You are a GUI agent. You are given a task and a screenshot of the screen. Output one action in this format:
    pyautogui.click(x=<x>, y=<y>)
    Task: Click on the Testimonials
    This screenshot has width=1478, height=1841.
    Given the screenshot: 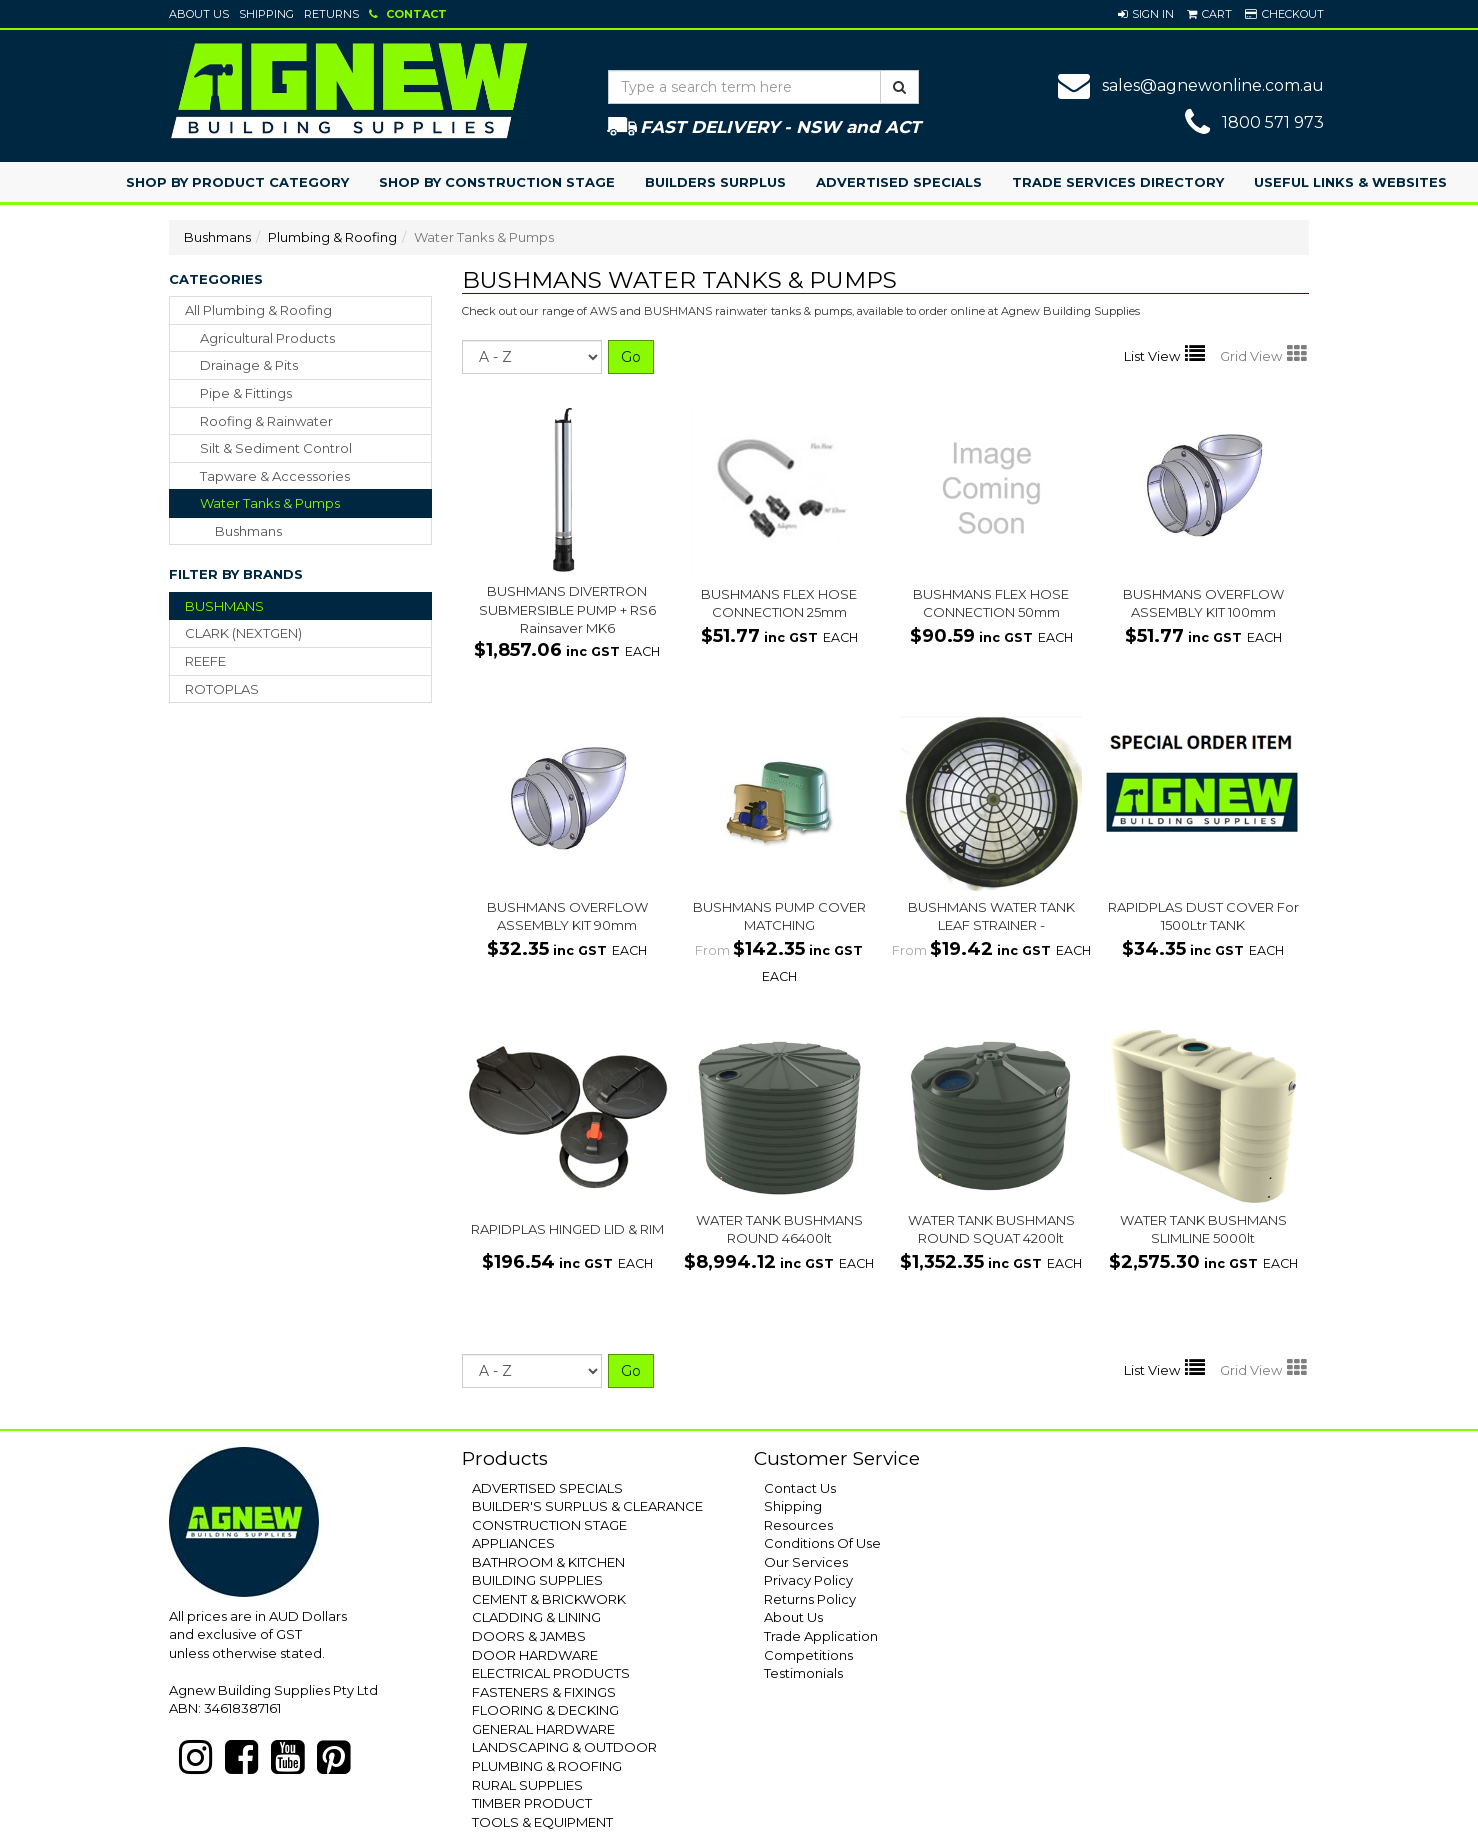 What is the action you would take?
    pyautogui.click(x=803, y=1673)
    